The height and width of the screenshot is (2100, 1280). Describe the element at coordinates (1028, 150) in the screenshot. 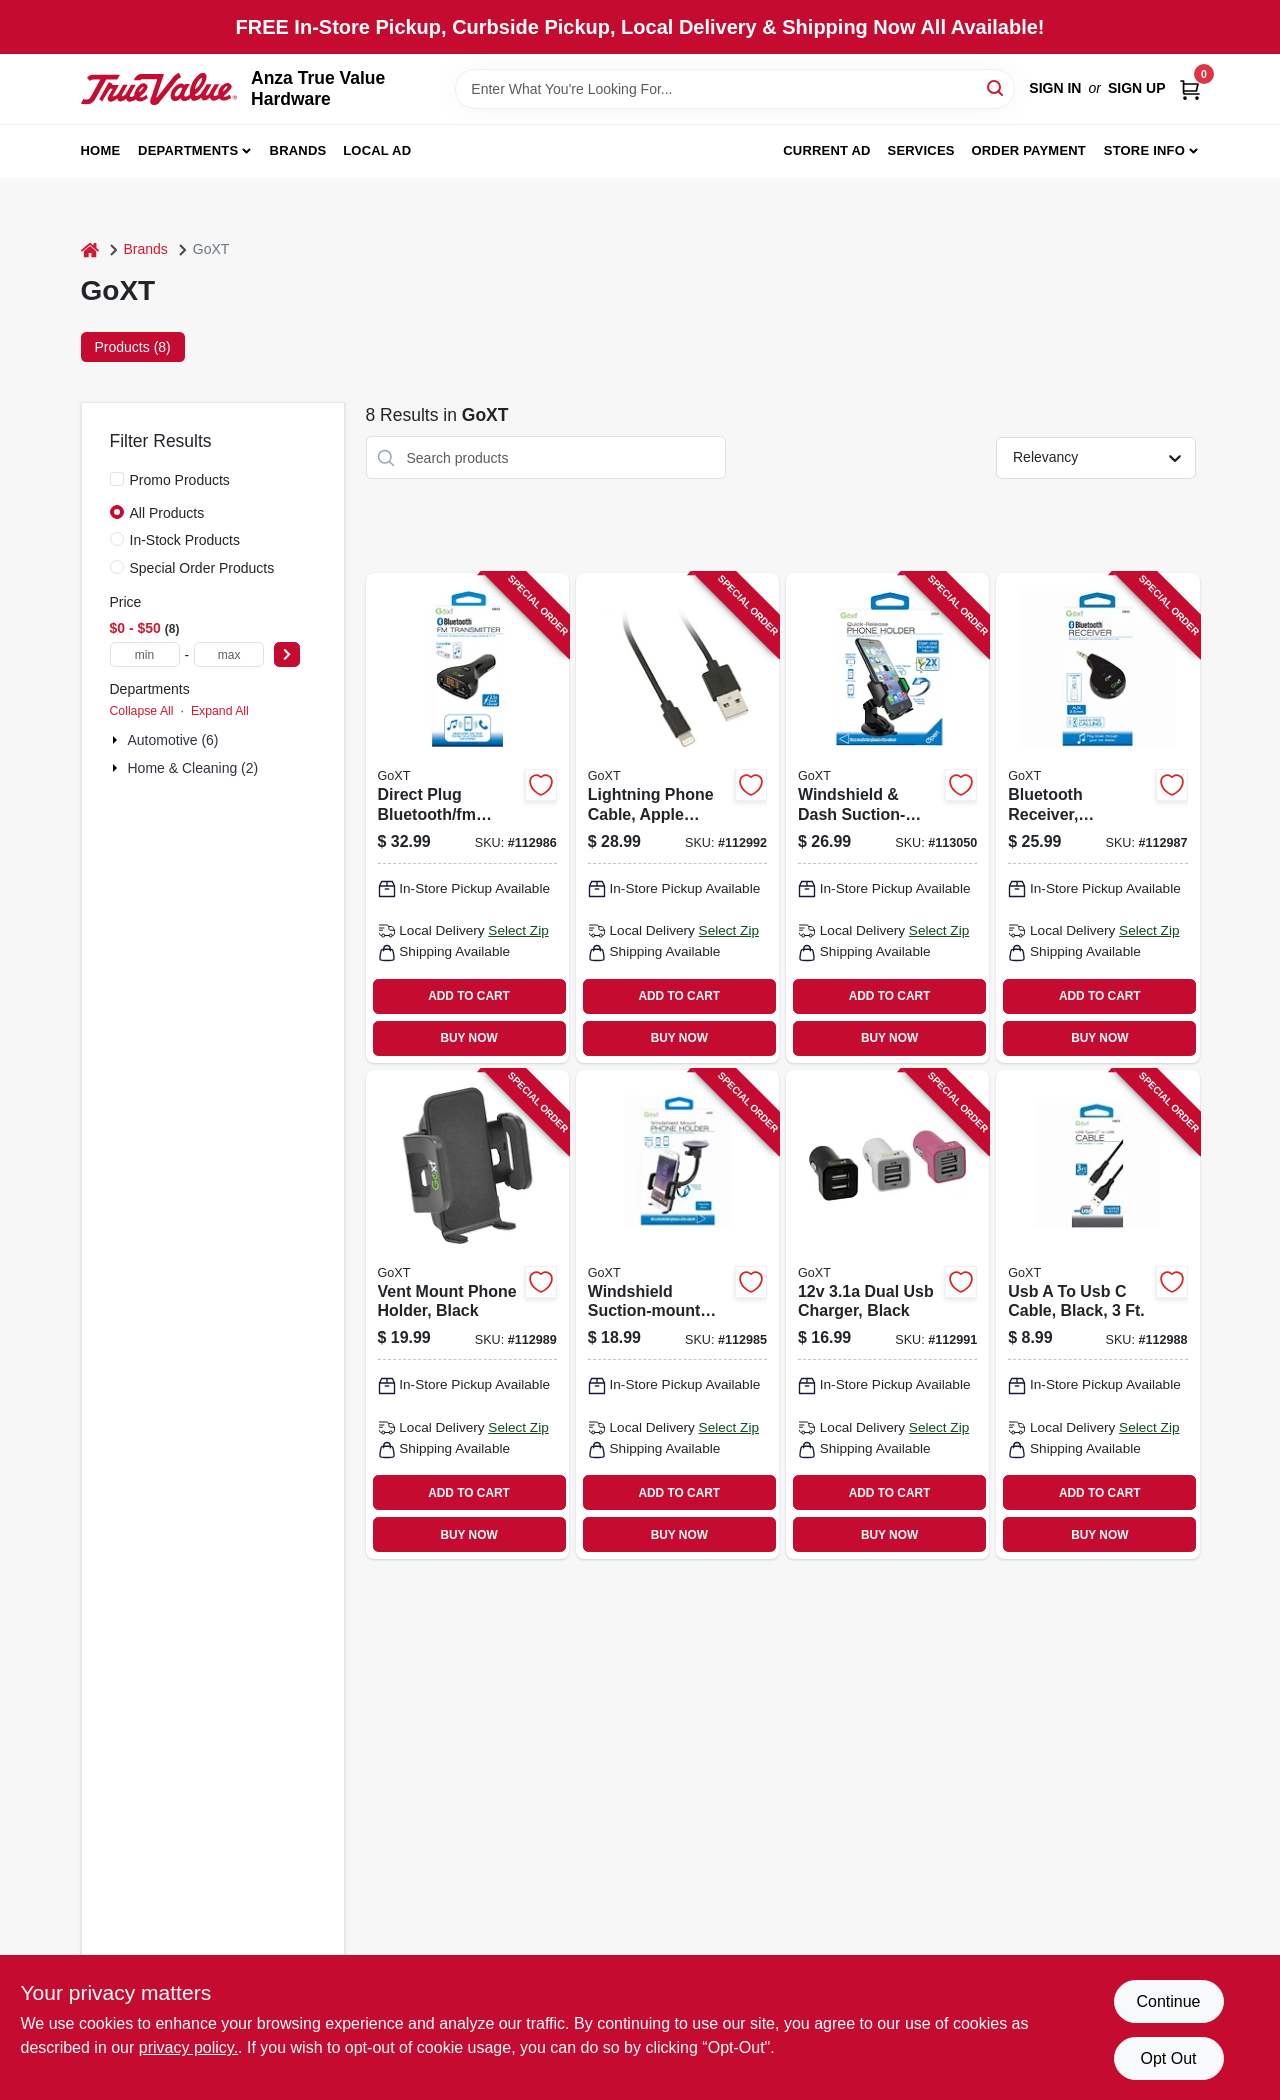

I see `Order Payment [To Order Payment (opens in a new tab)]` at that location.